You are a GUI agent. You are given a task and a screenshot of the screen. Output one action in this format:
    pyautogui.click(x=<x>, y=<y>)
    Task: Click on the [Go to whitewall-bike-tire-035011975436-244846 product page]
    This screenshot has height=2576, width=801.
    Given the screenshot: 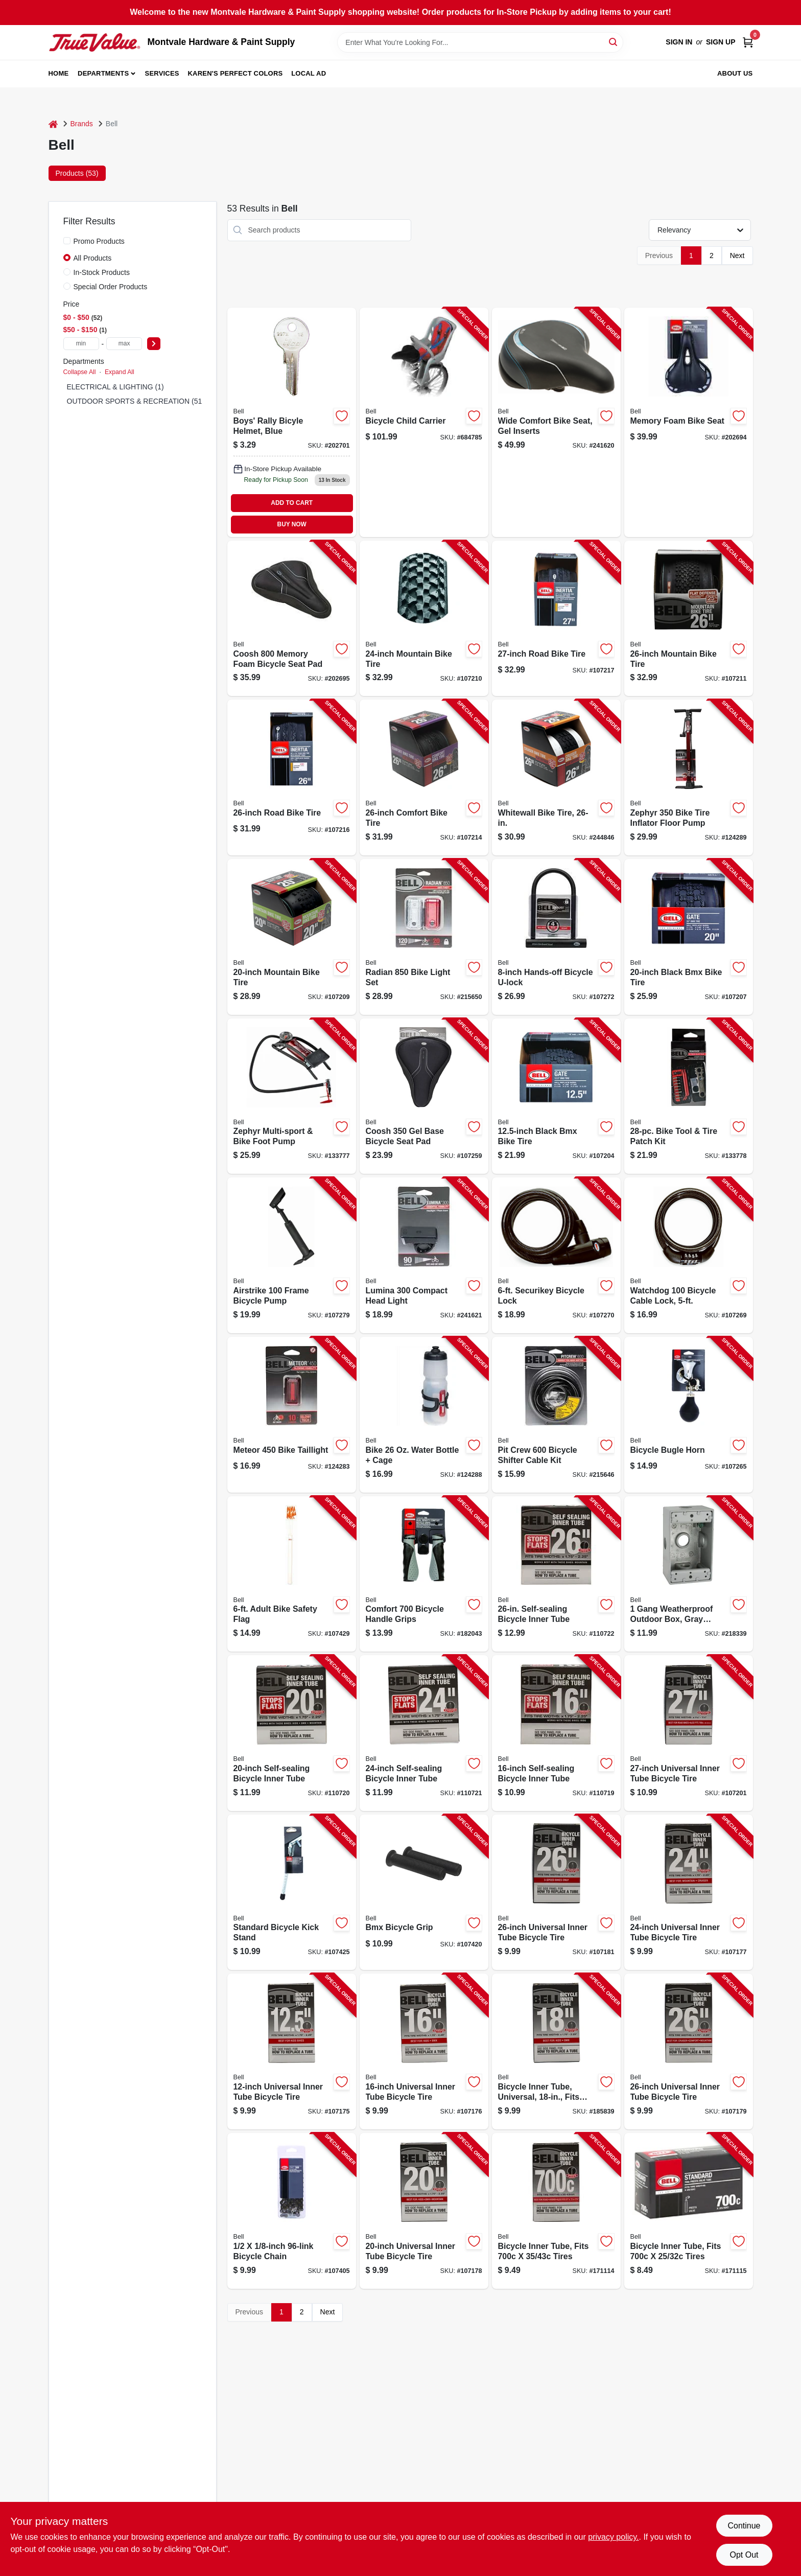 What is the action you would take?
    pyautogui.click(x=556, y=777)
    